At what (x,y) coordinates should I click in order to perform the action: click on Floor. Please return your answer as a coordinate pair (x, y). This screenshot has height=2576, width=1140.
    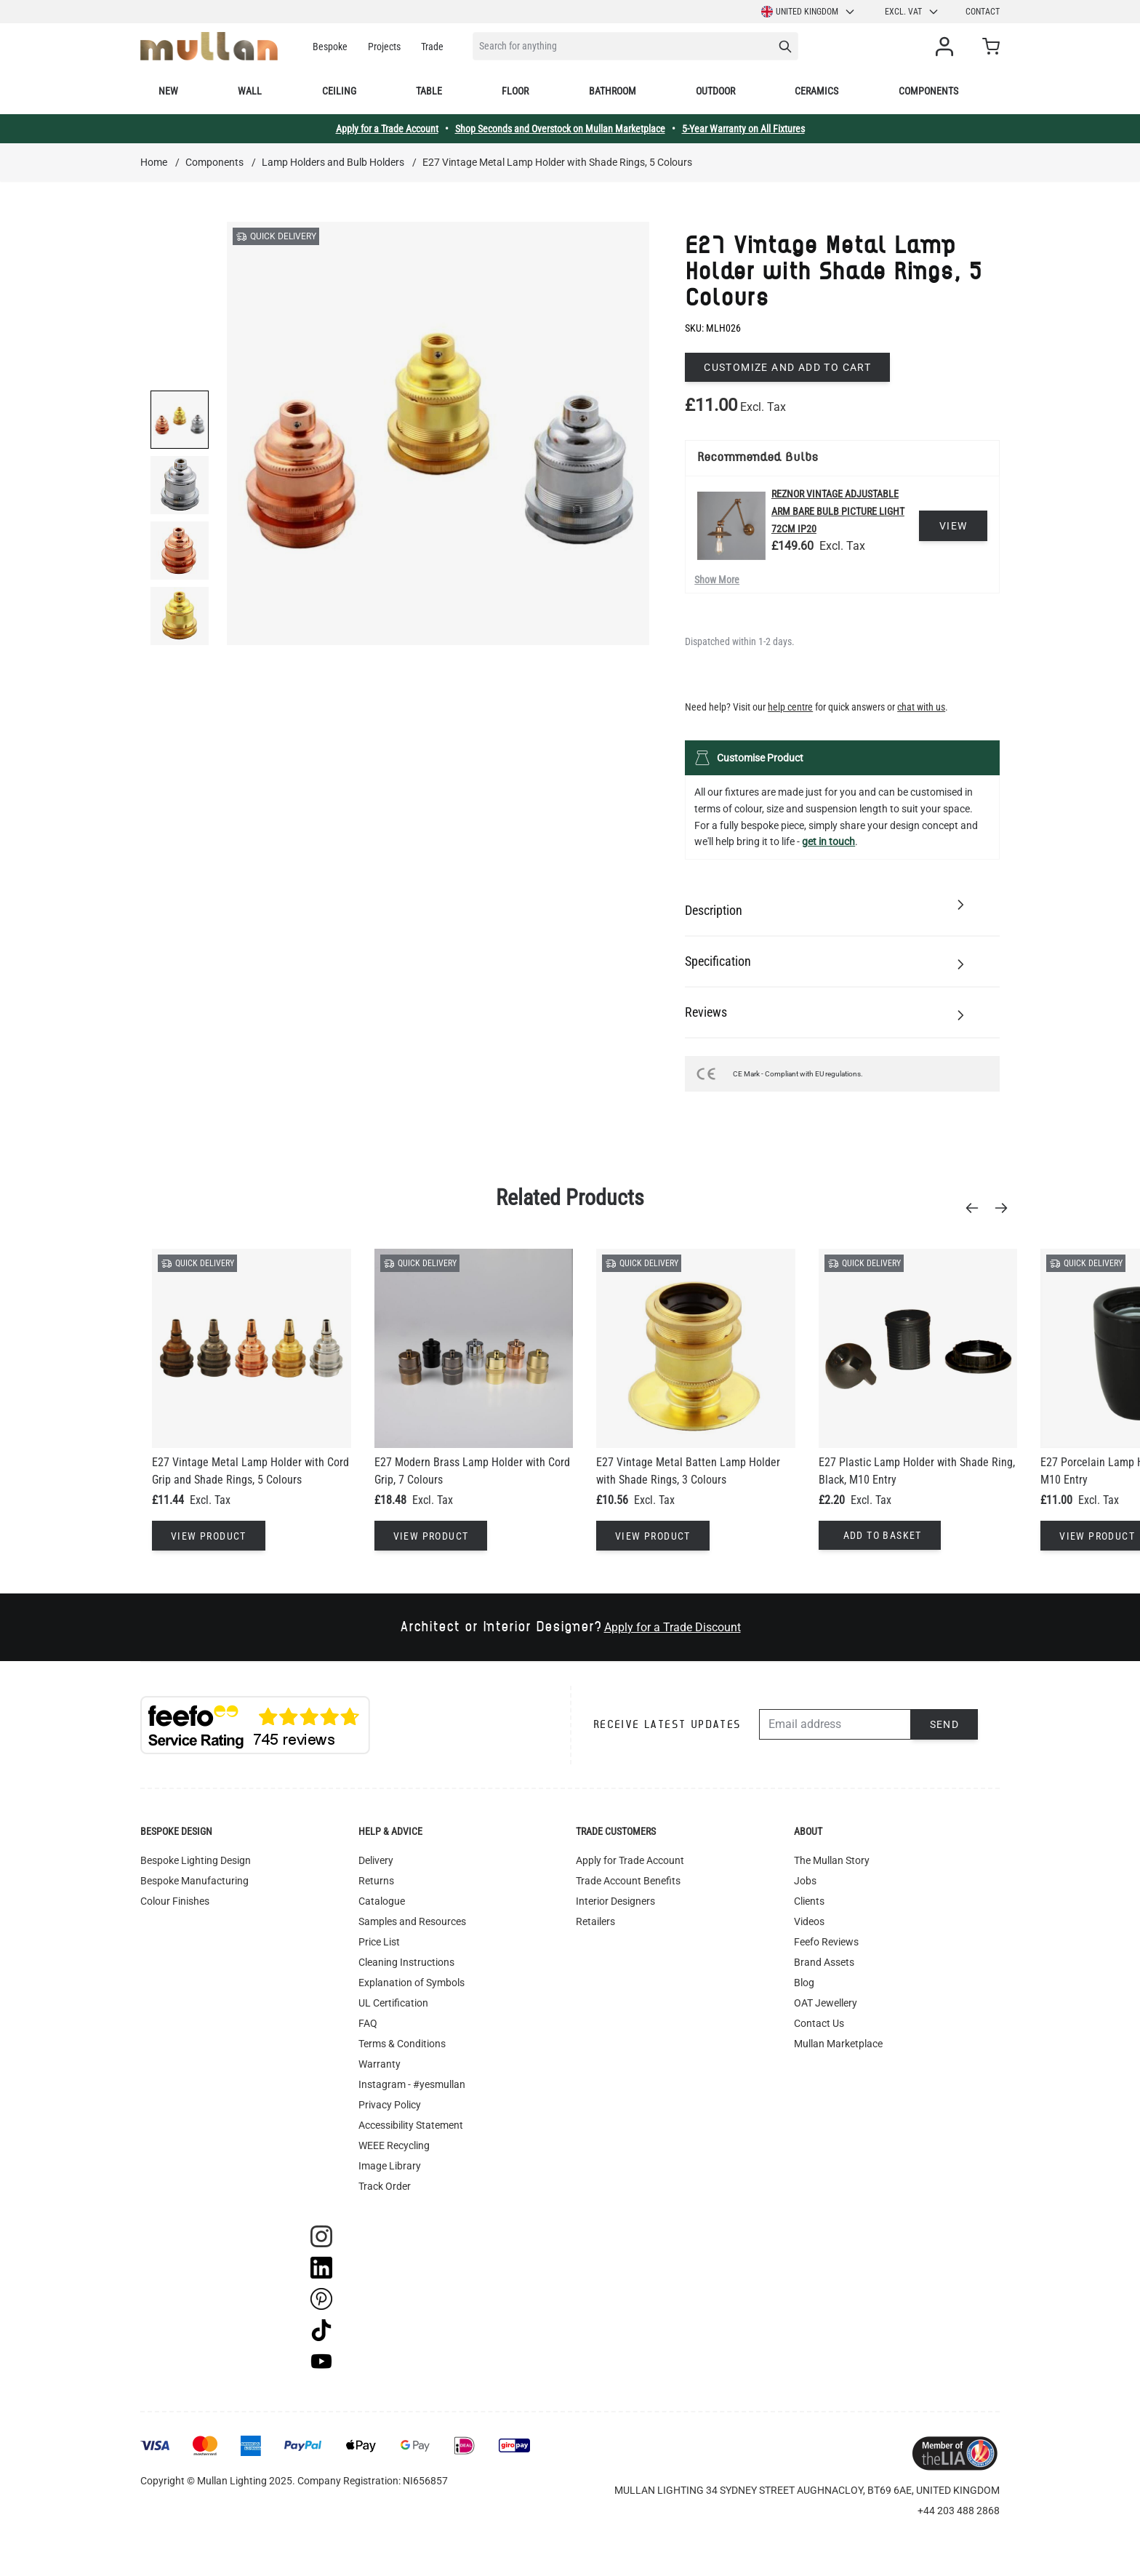
    Looking at the image, I should click on (515, 91).